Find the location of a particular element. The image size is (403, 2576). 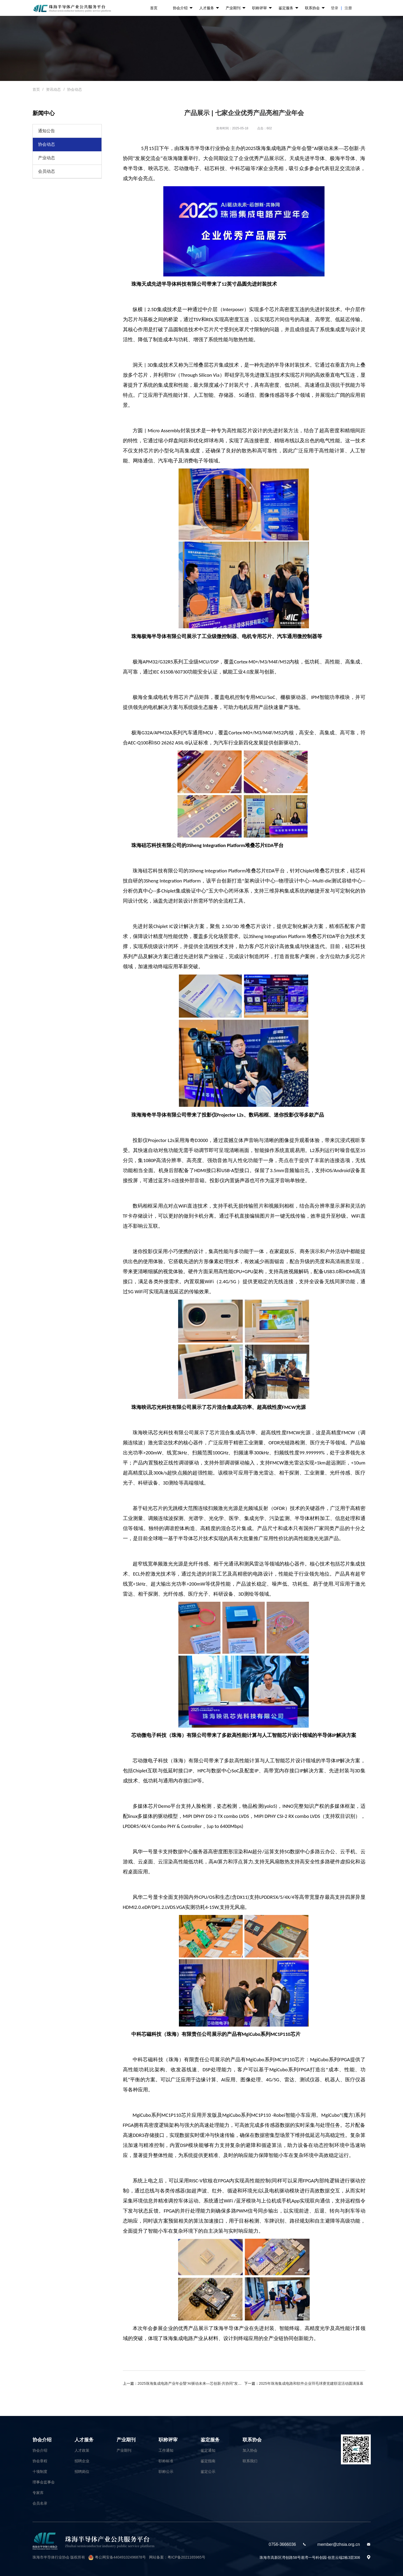

首页 is located at coordinates (154, 8).